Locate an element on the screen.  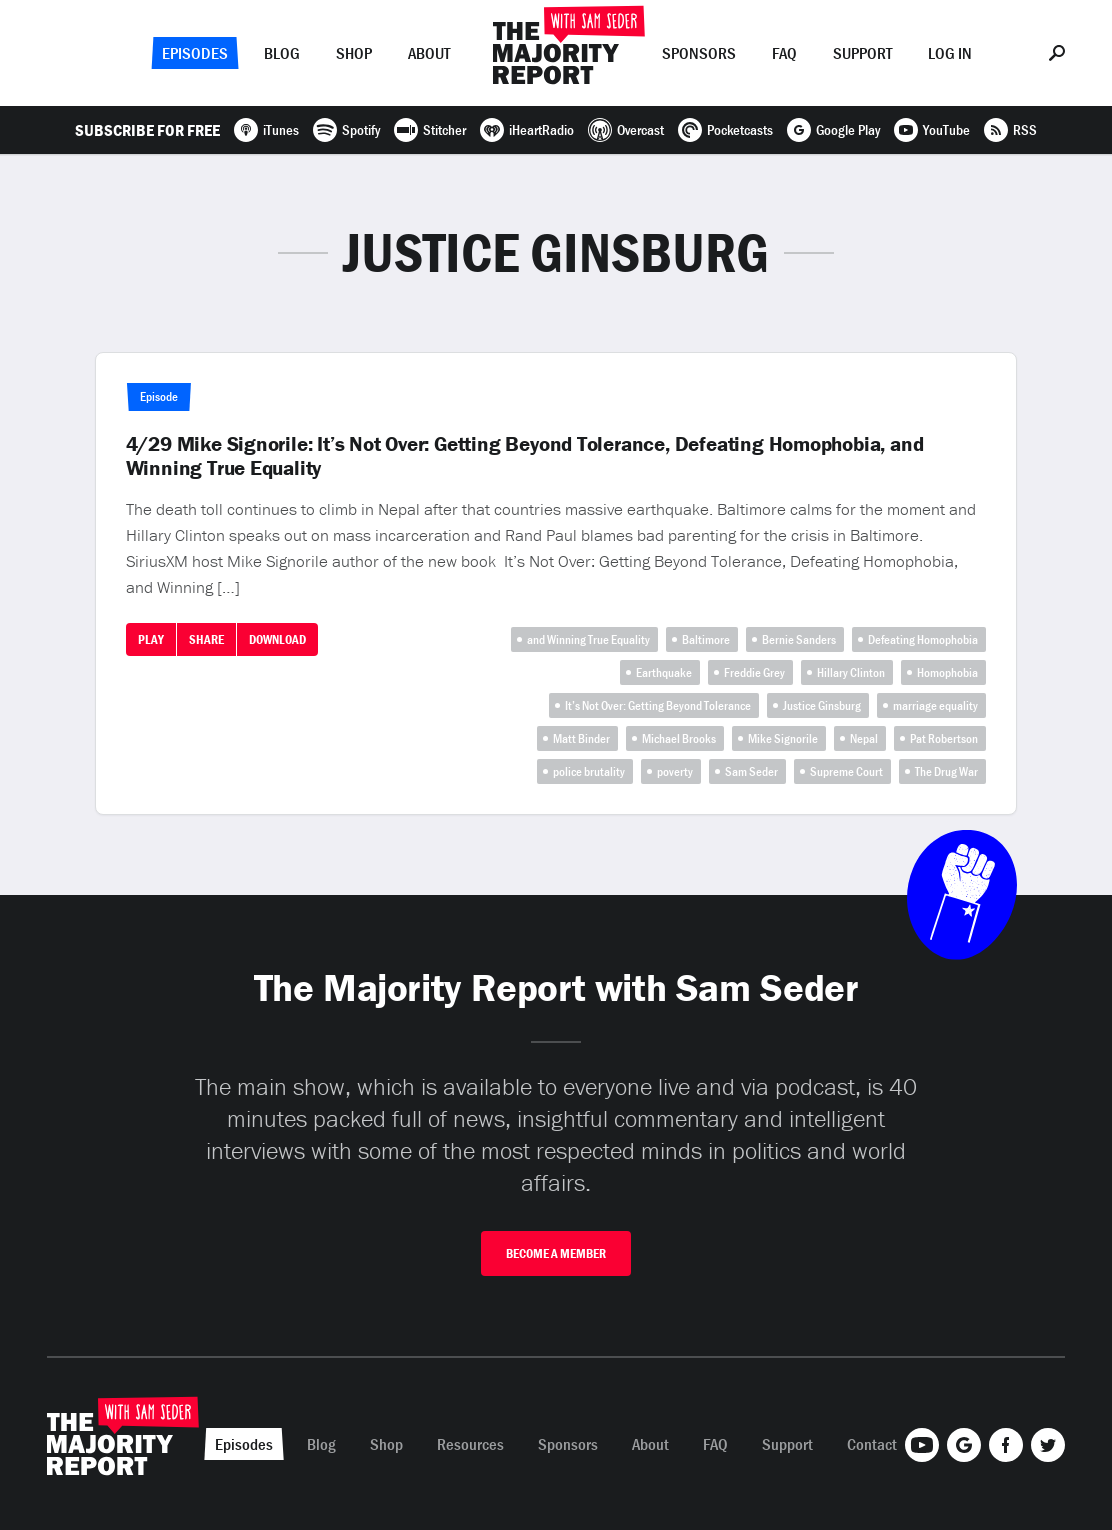
Matt Binder is located at coordinates (581, 738).